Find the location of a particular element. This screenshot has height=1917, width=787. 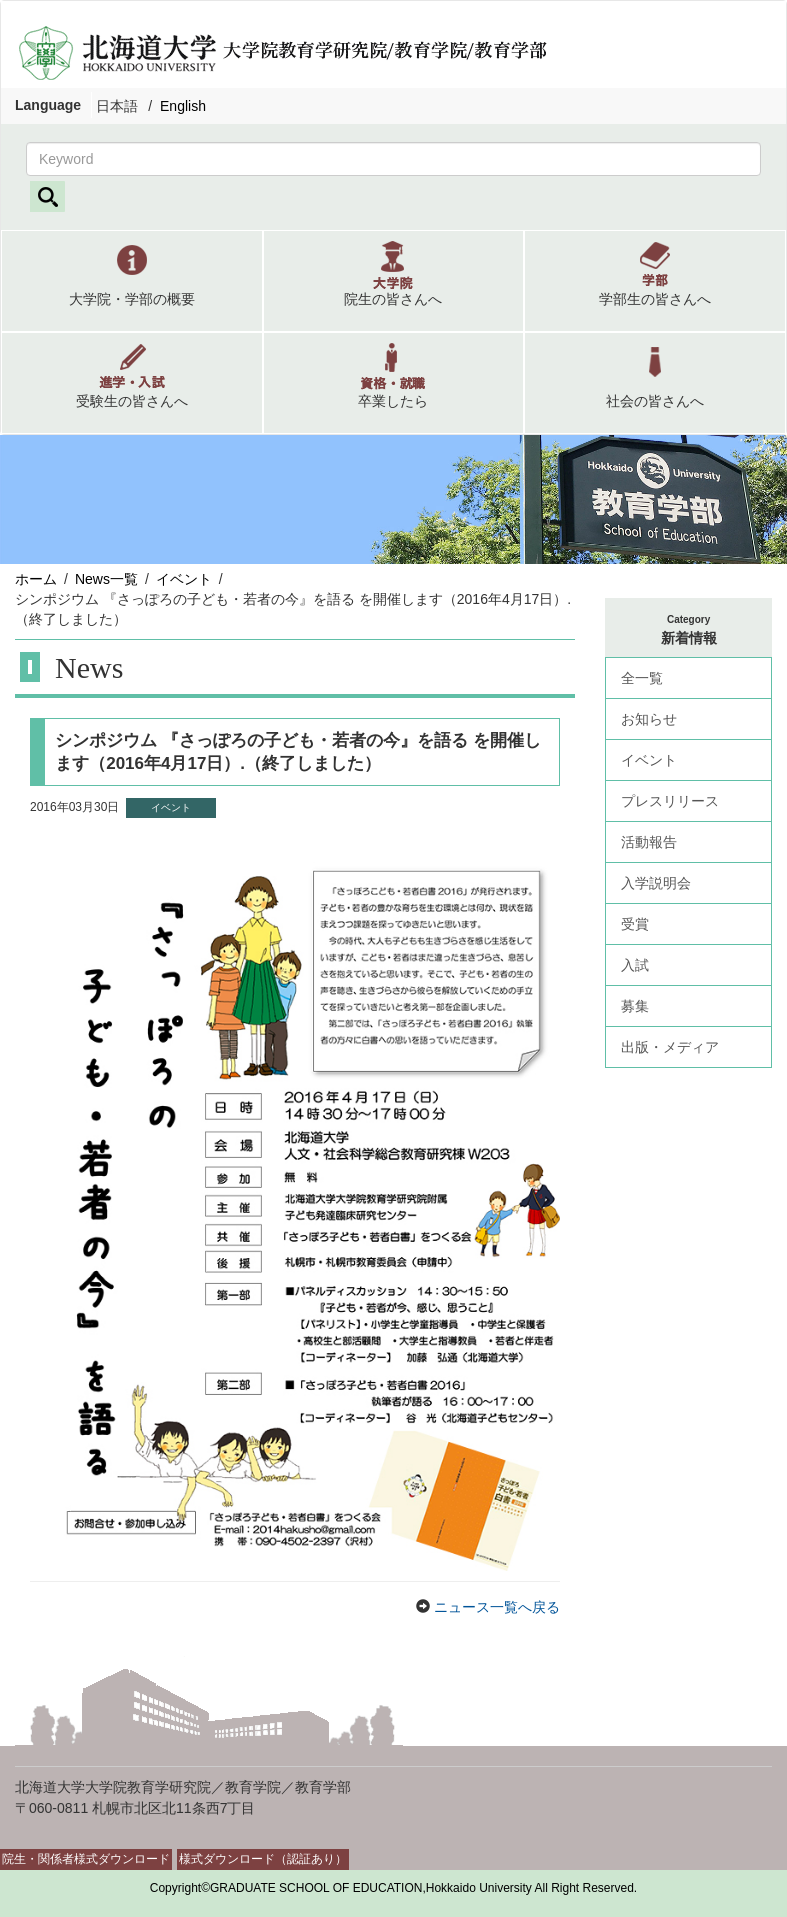

活動報告 is located at coordinates (649, 842).